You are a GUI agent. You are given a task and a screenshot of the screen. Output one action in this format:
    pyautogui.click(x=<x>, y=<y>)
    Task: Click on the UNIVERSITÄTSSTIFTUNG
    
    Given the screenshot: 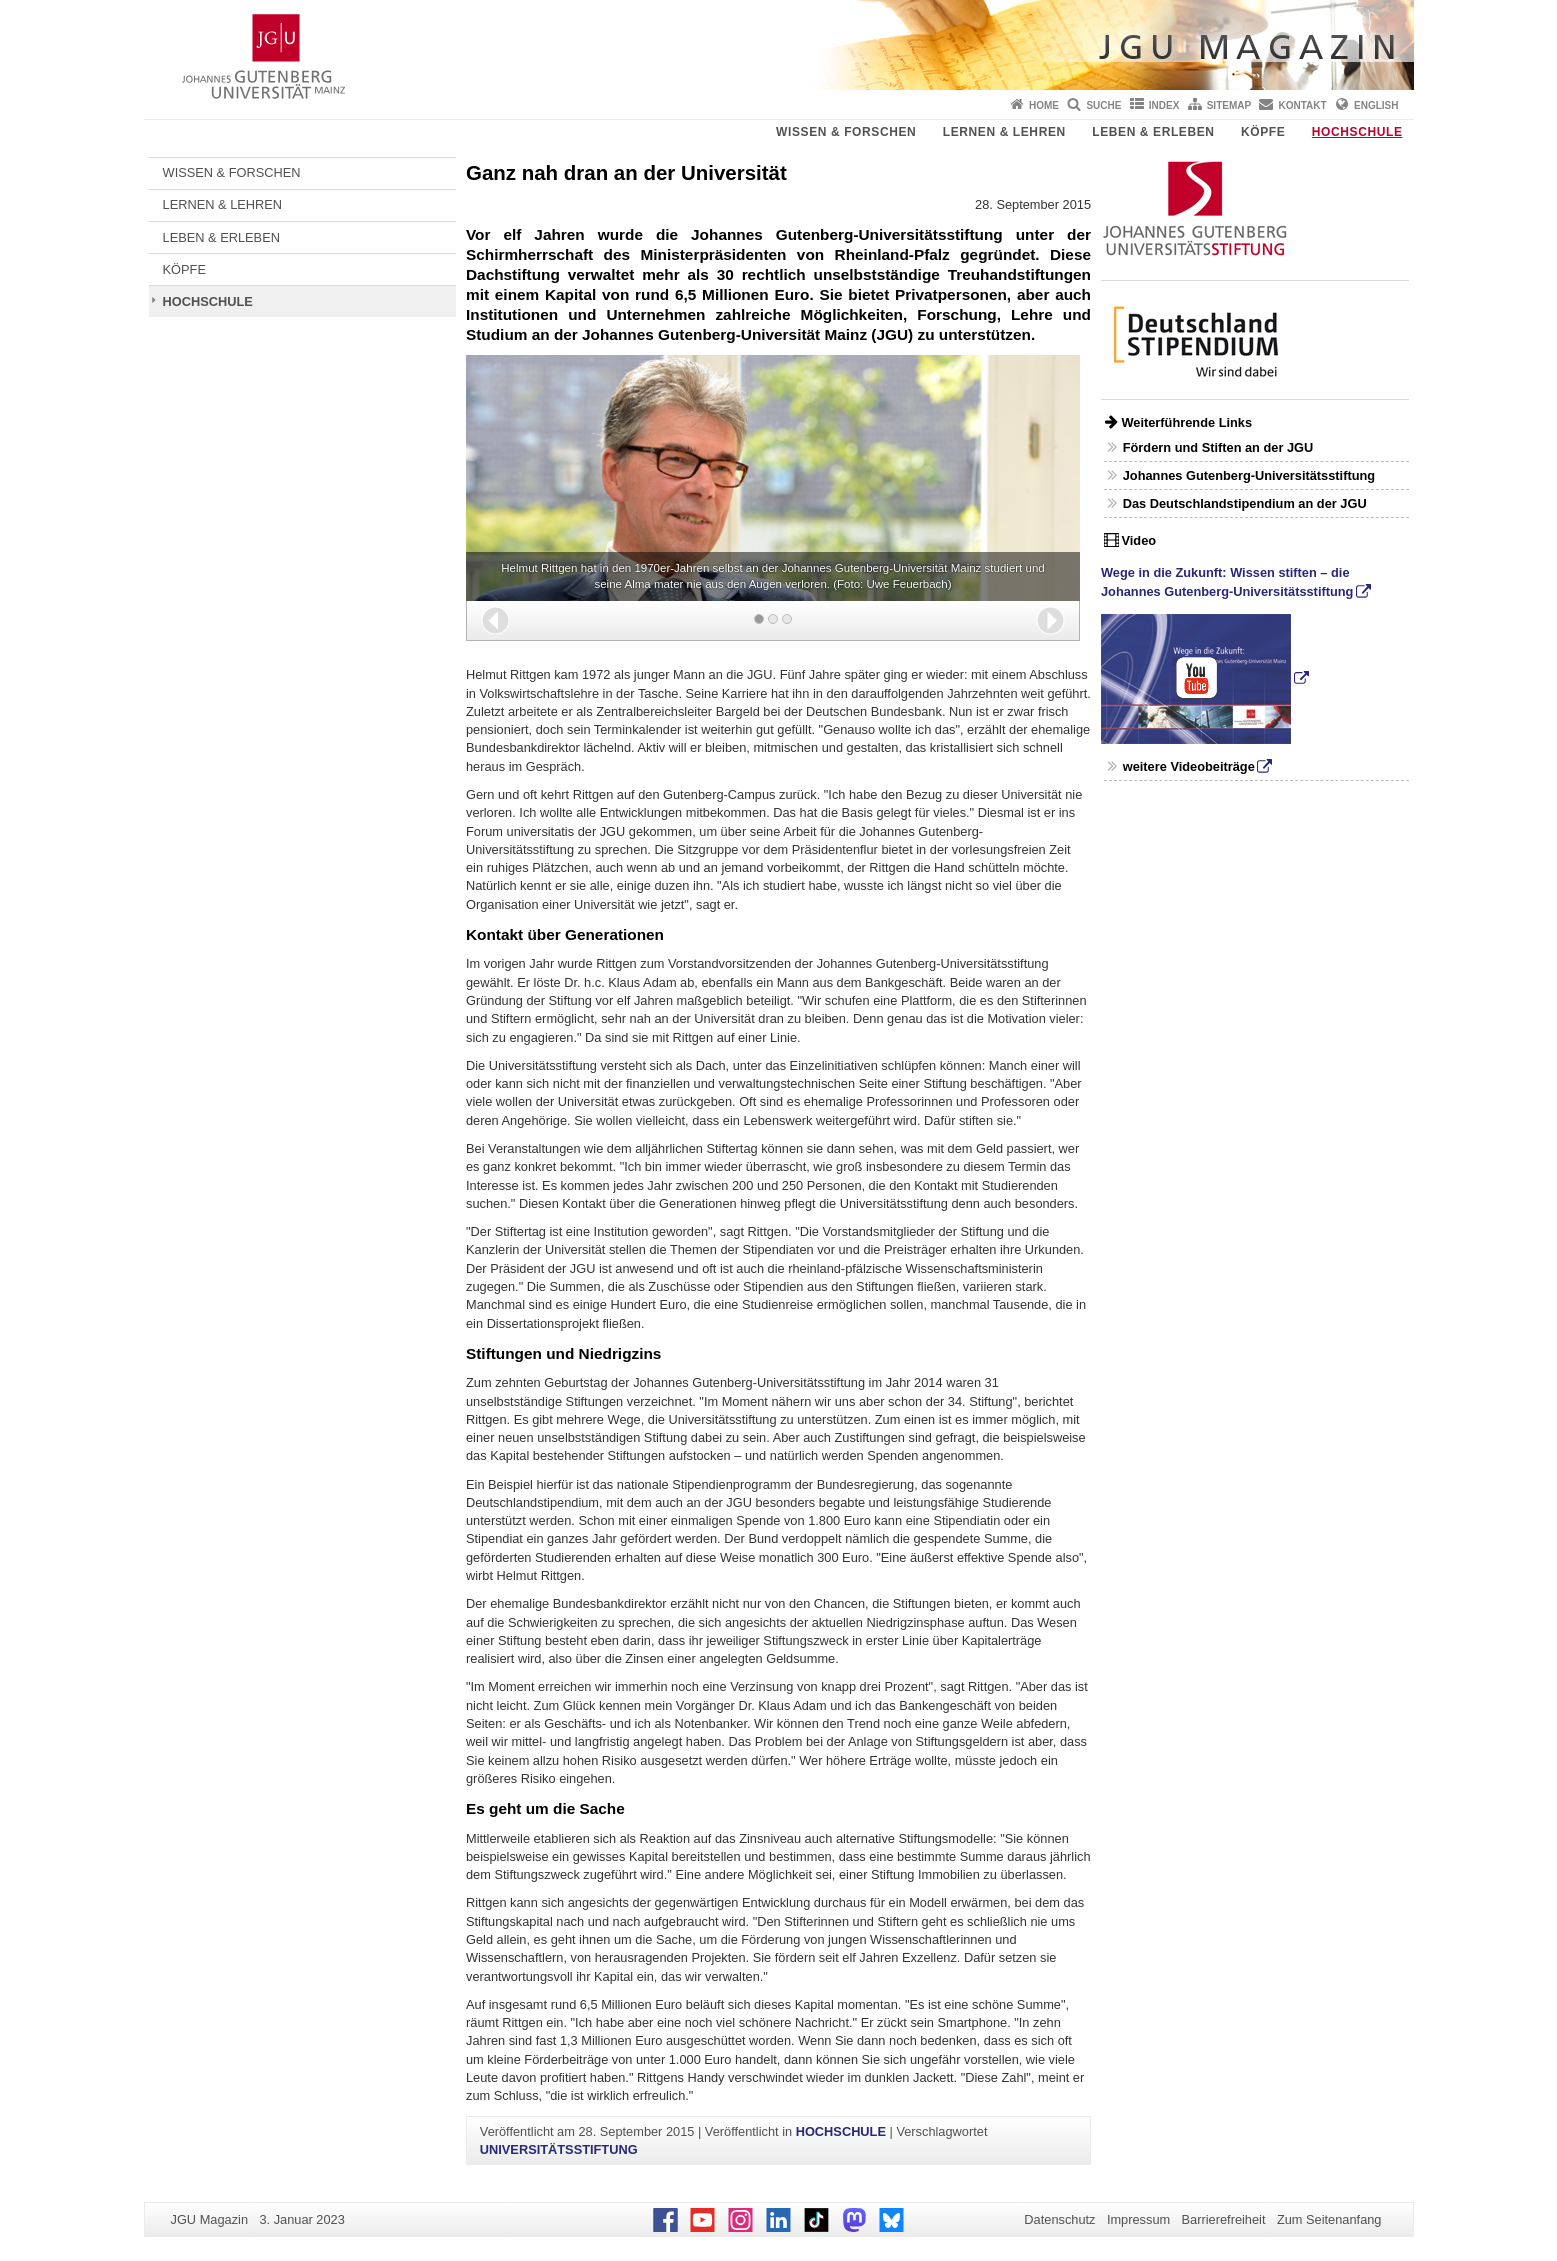 What is the action you would take?
    pyautogui.click(x=559, y=2149)
    